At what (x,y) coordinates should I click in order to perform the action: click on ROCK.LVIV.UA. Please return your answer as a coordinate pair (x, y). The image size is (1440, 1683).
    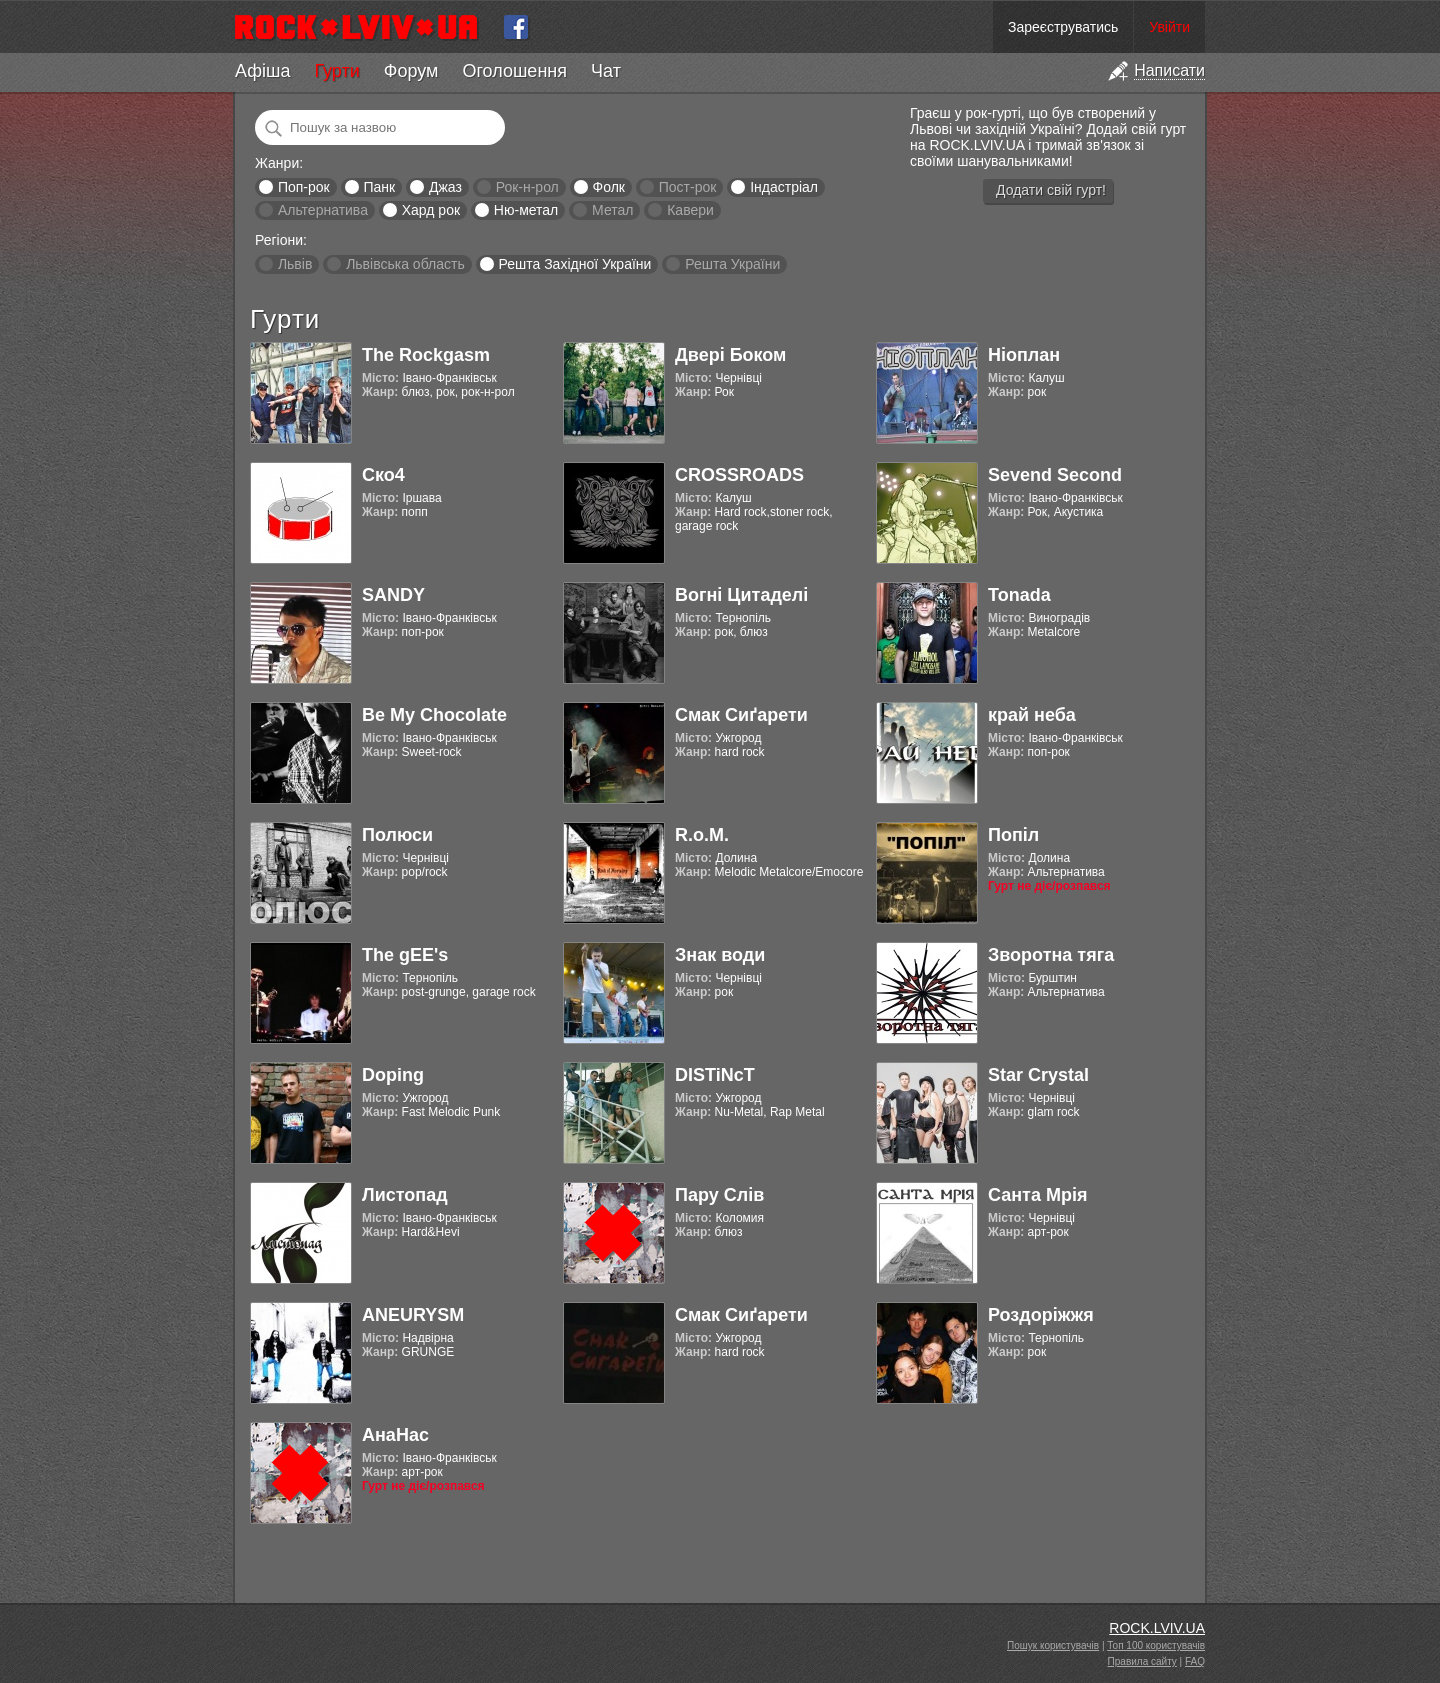
    Looking at the image, I should click on (1157, 1628).